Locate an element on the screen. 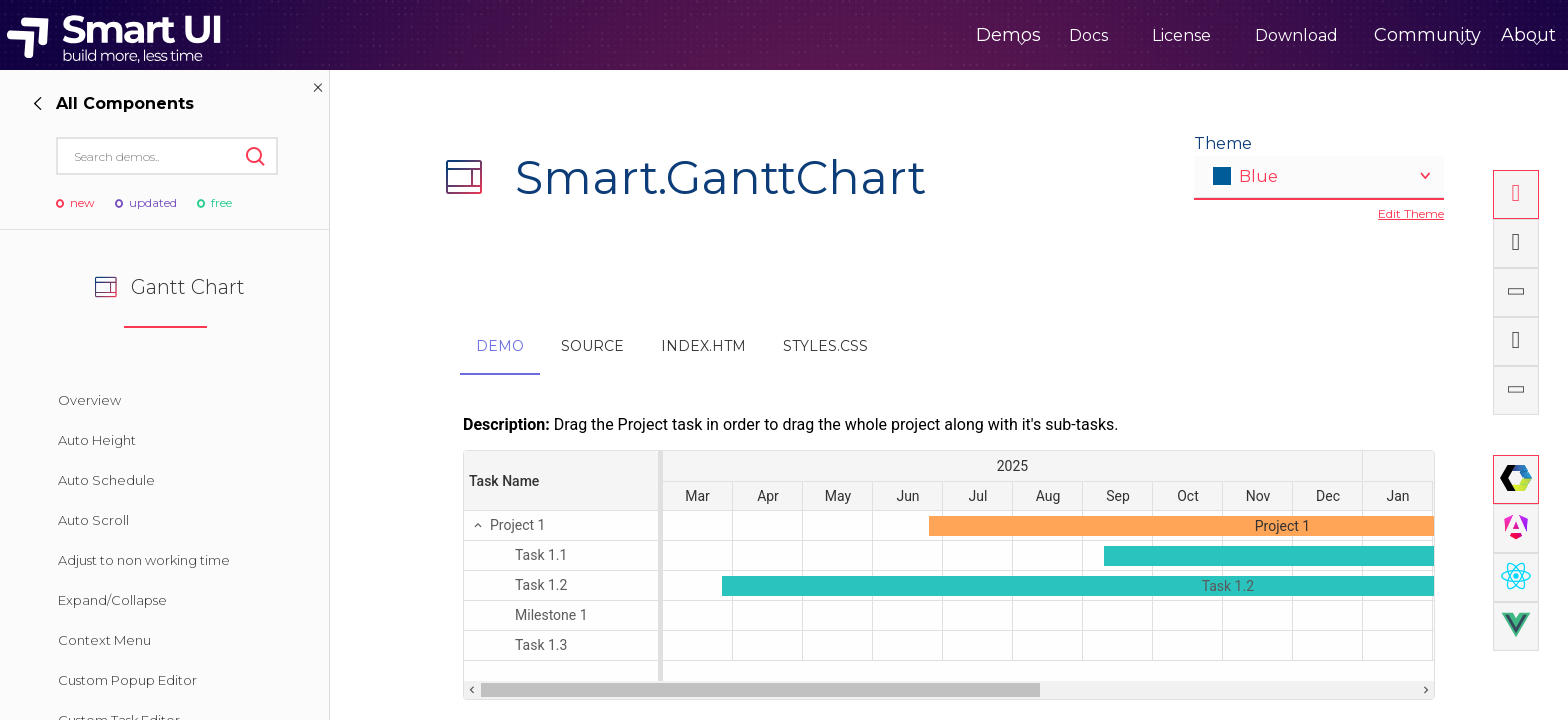  Auto Height is located at coordinates (97, 440).